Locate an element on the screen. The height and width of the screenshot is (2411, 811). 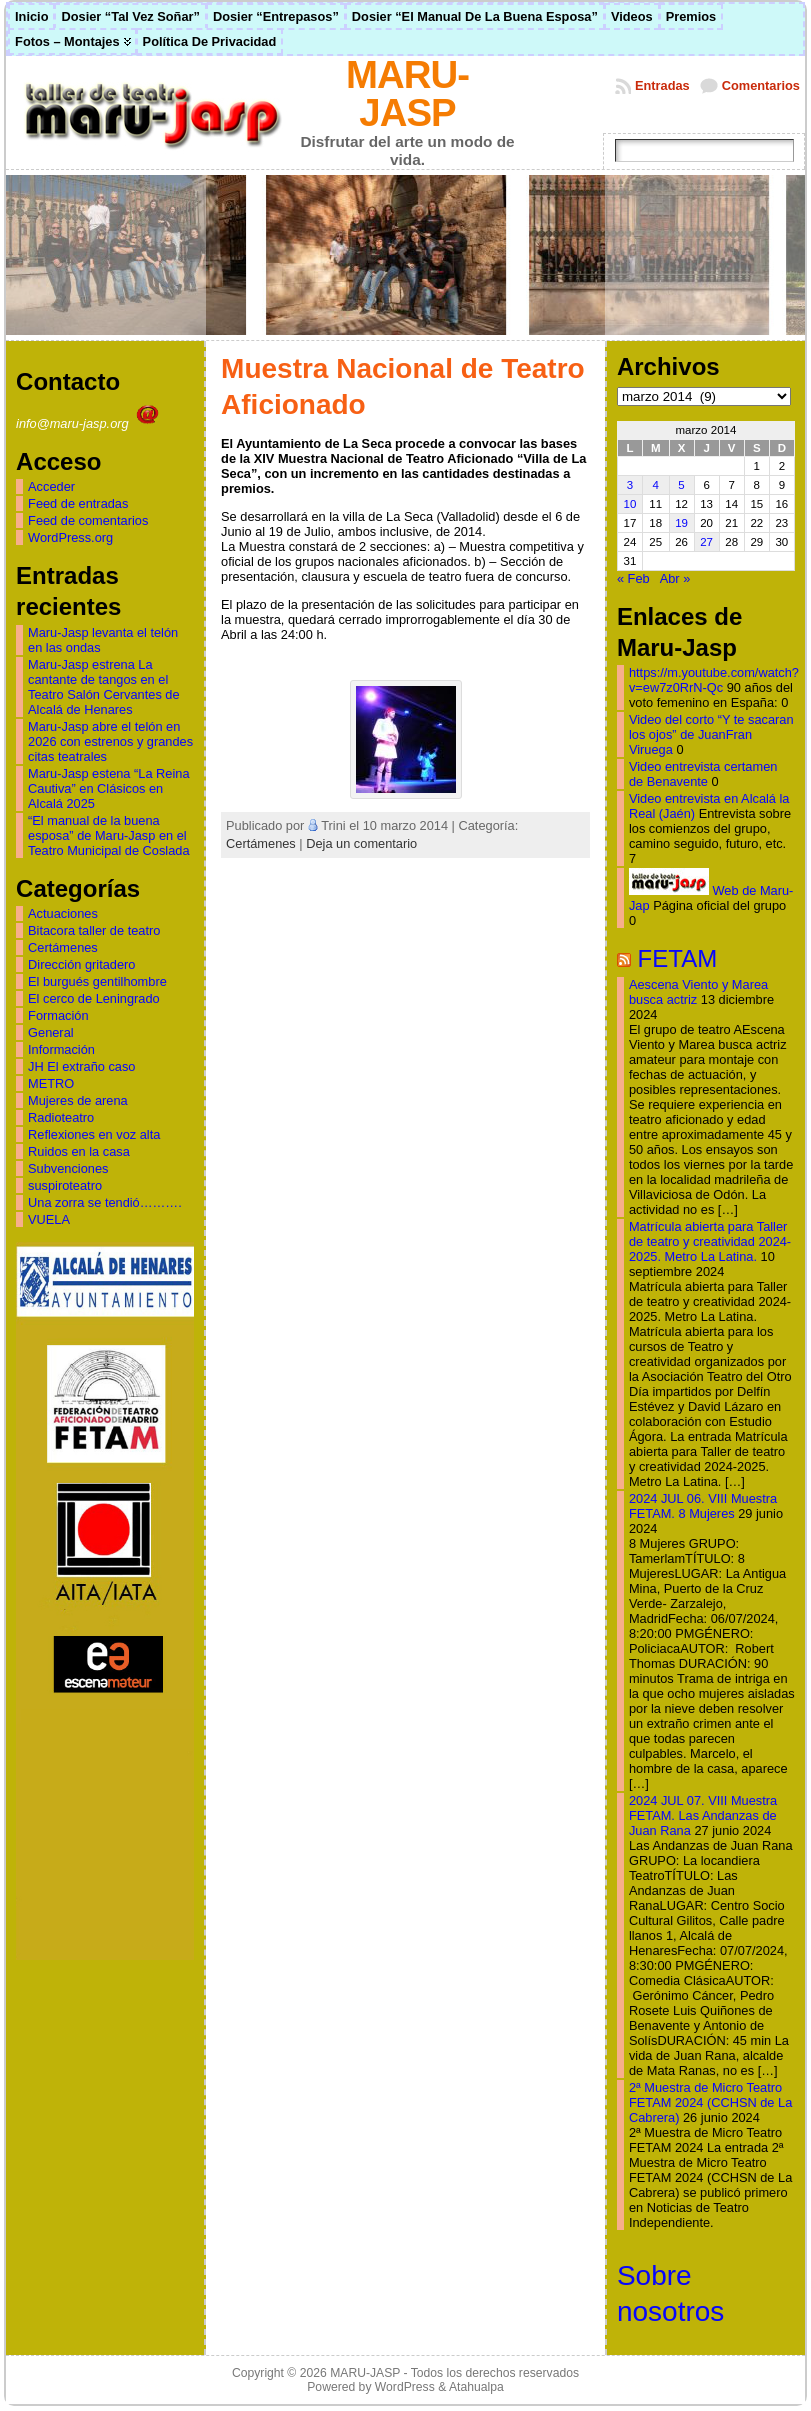
“El manual de la buena esposa” de Maru-Jasp en el Teatro Municipal de Coslada is located at coordinates (108, 835).